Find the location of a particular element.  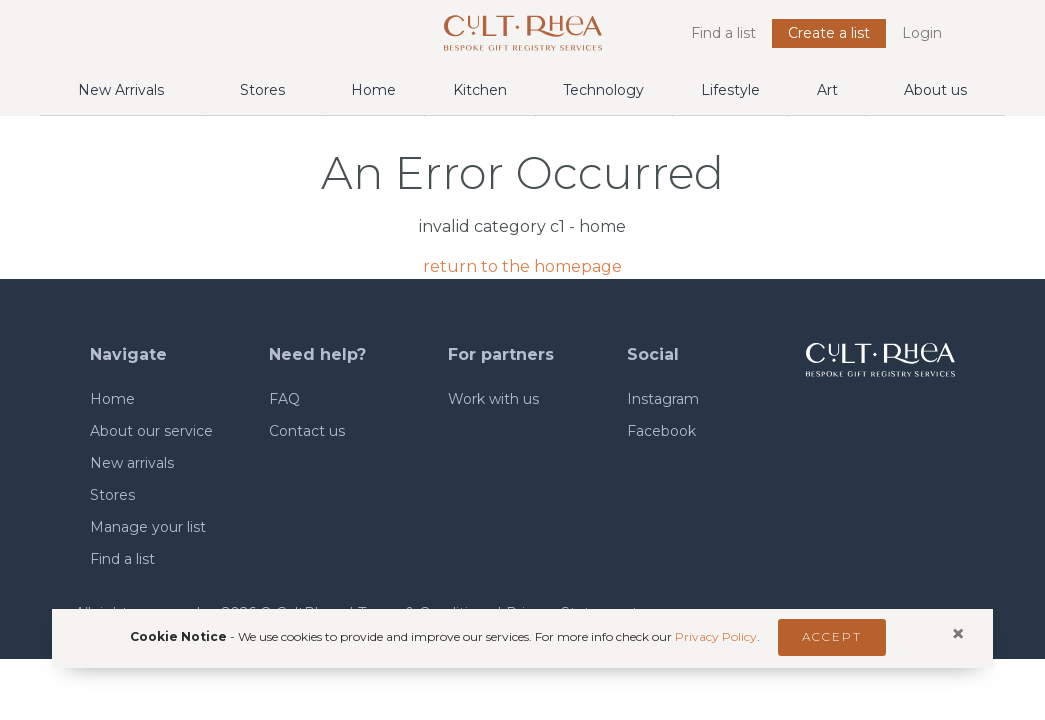

[Close] is located at coordinates (958, 634).